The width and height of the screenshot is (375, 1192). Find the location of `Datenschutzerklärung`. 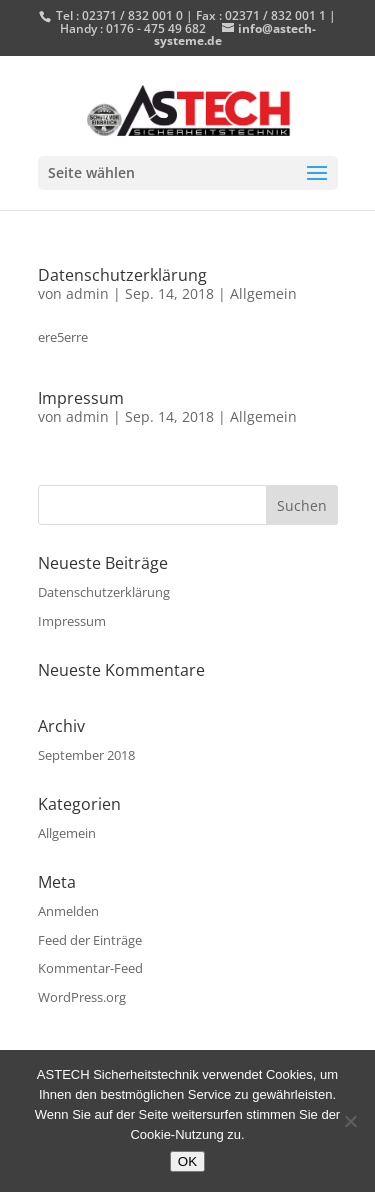

Datenschutzerklärung is located at coordinates (122, 275).